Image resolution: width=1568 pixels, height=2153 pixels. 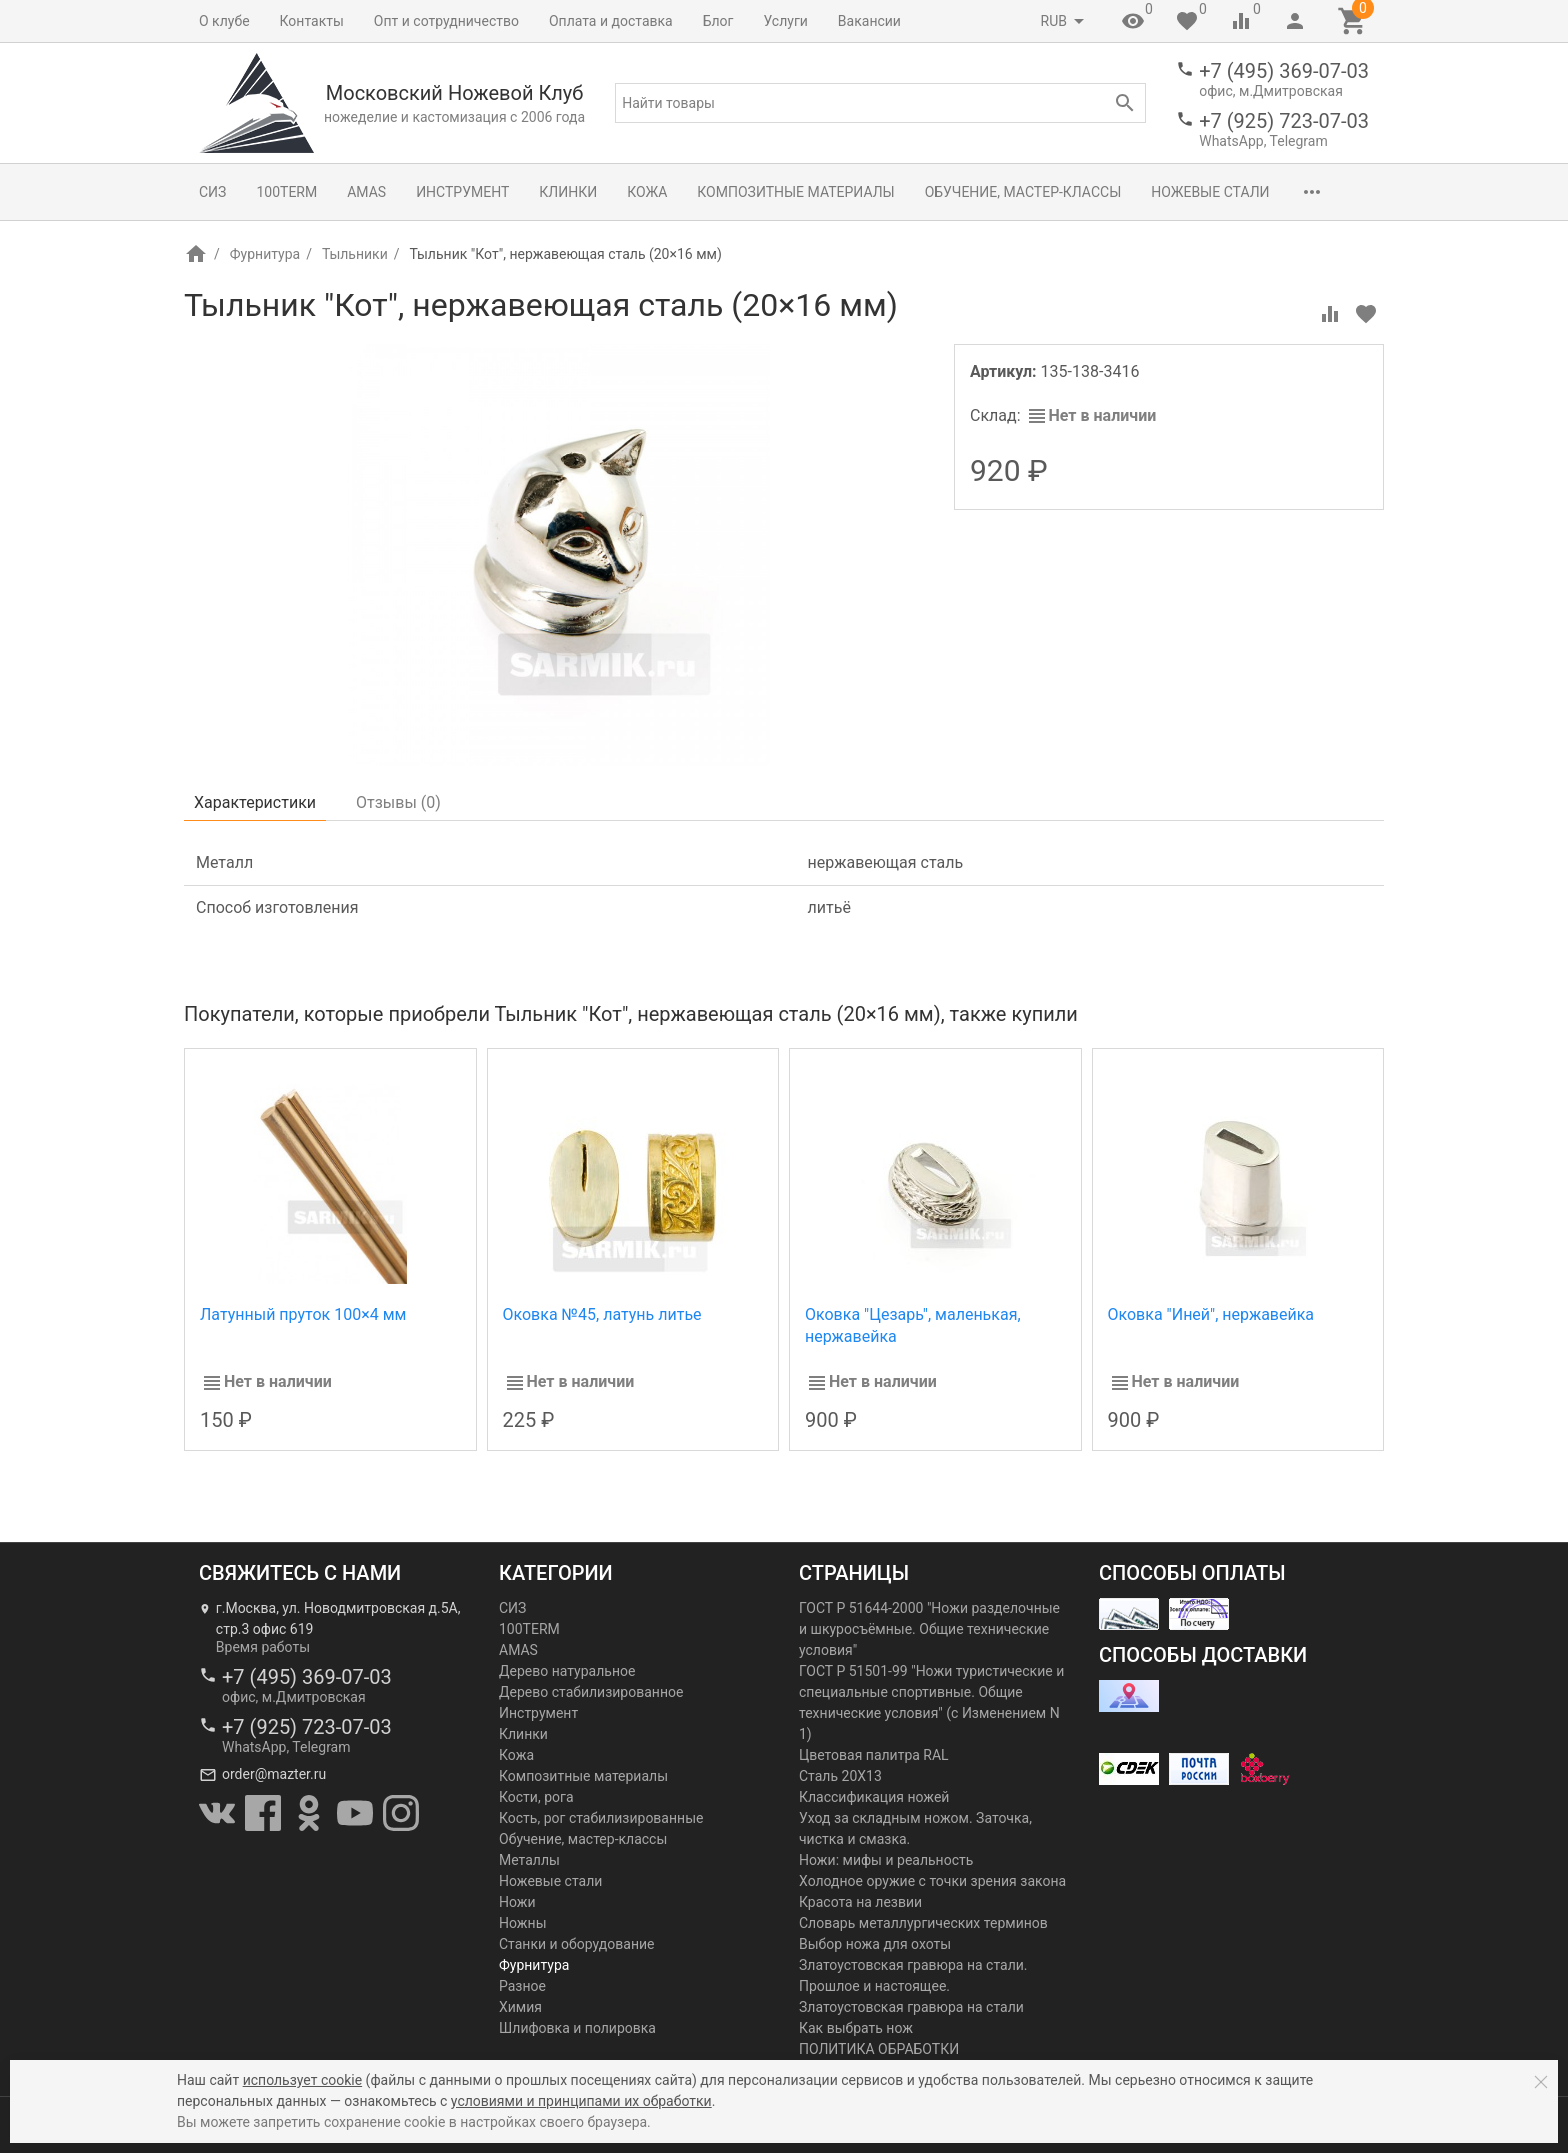 I want to click on Златоустовская гравюра на стали, so click(x=911, y=2007).